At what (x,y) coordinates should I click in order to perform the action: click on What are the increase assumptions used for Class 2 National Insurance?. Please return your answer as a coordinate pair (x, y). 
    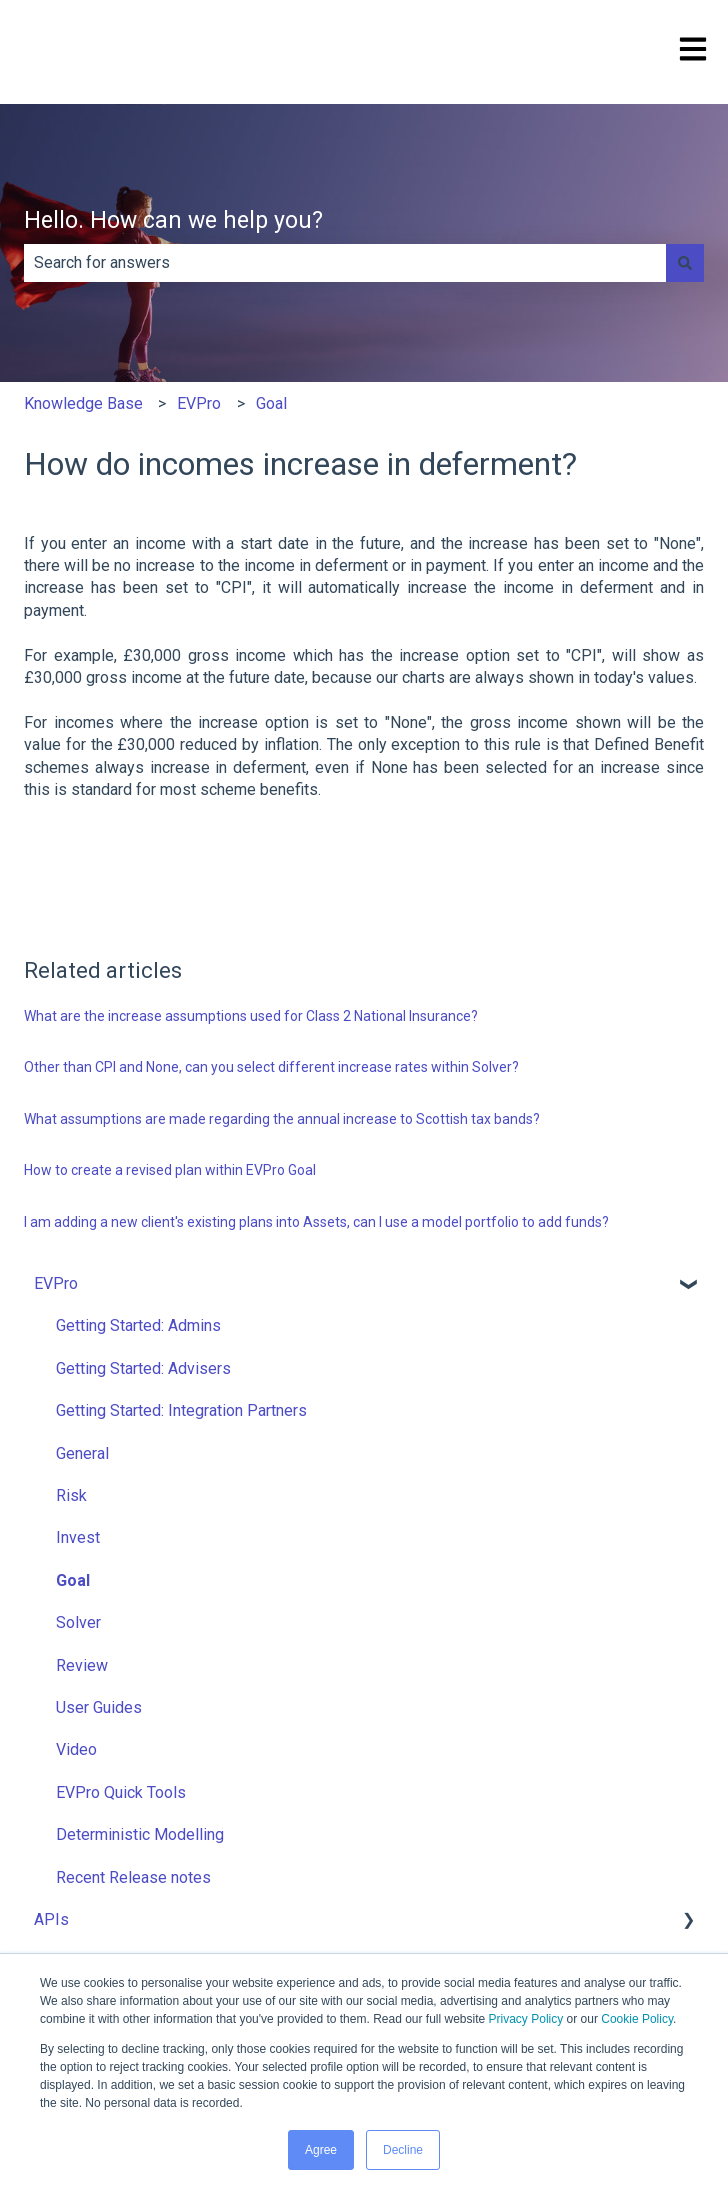
    Looking at the image, I should click on (251, 1016).